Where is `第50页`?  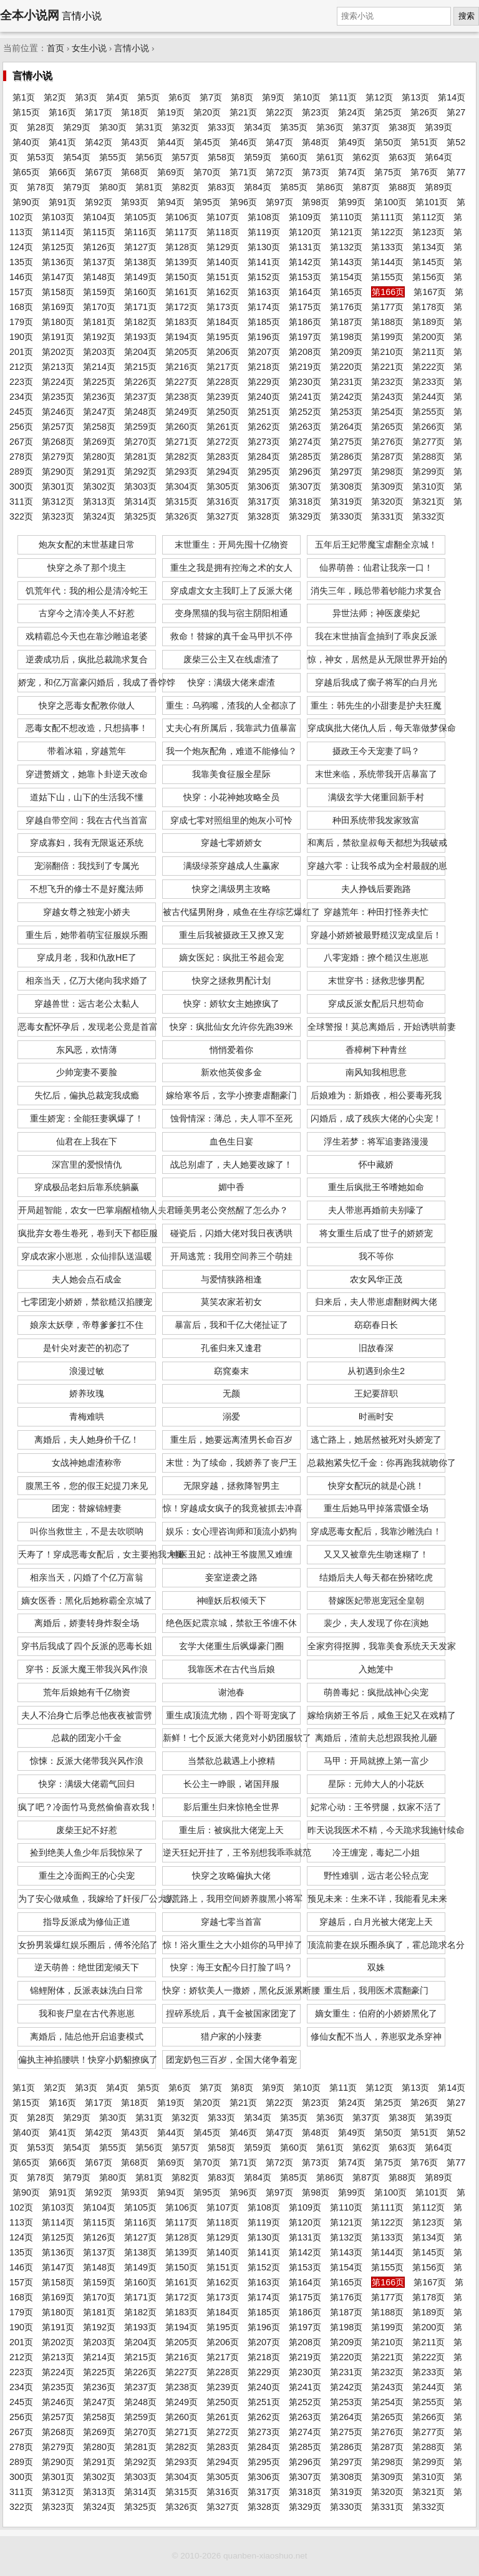 第50页 is located at coordinates (388, 142).